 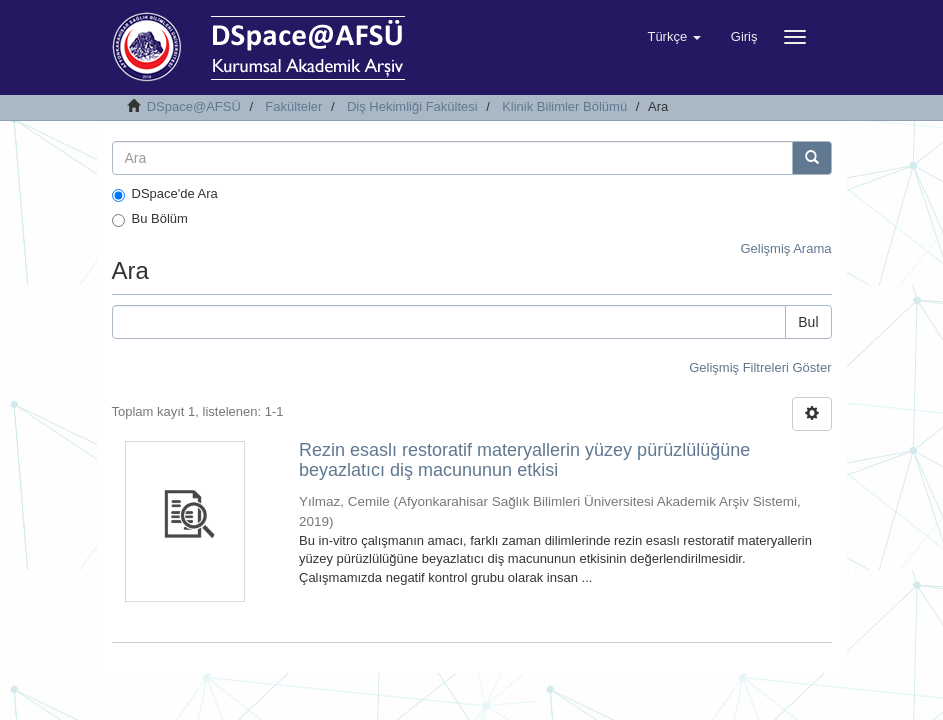 I want to click on [button], so click(x=673, y=37).